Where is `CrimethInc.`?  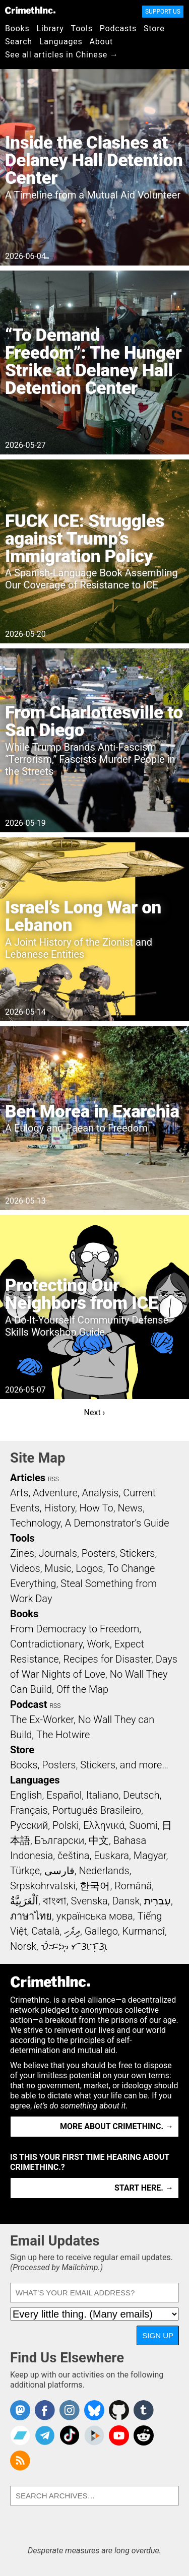 CrimethInc. is located at coordinates (30, 10).